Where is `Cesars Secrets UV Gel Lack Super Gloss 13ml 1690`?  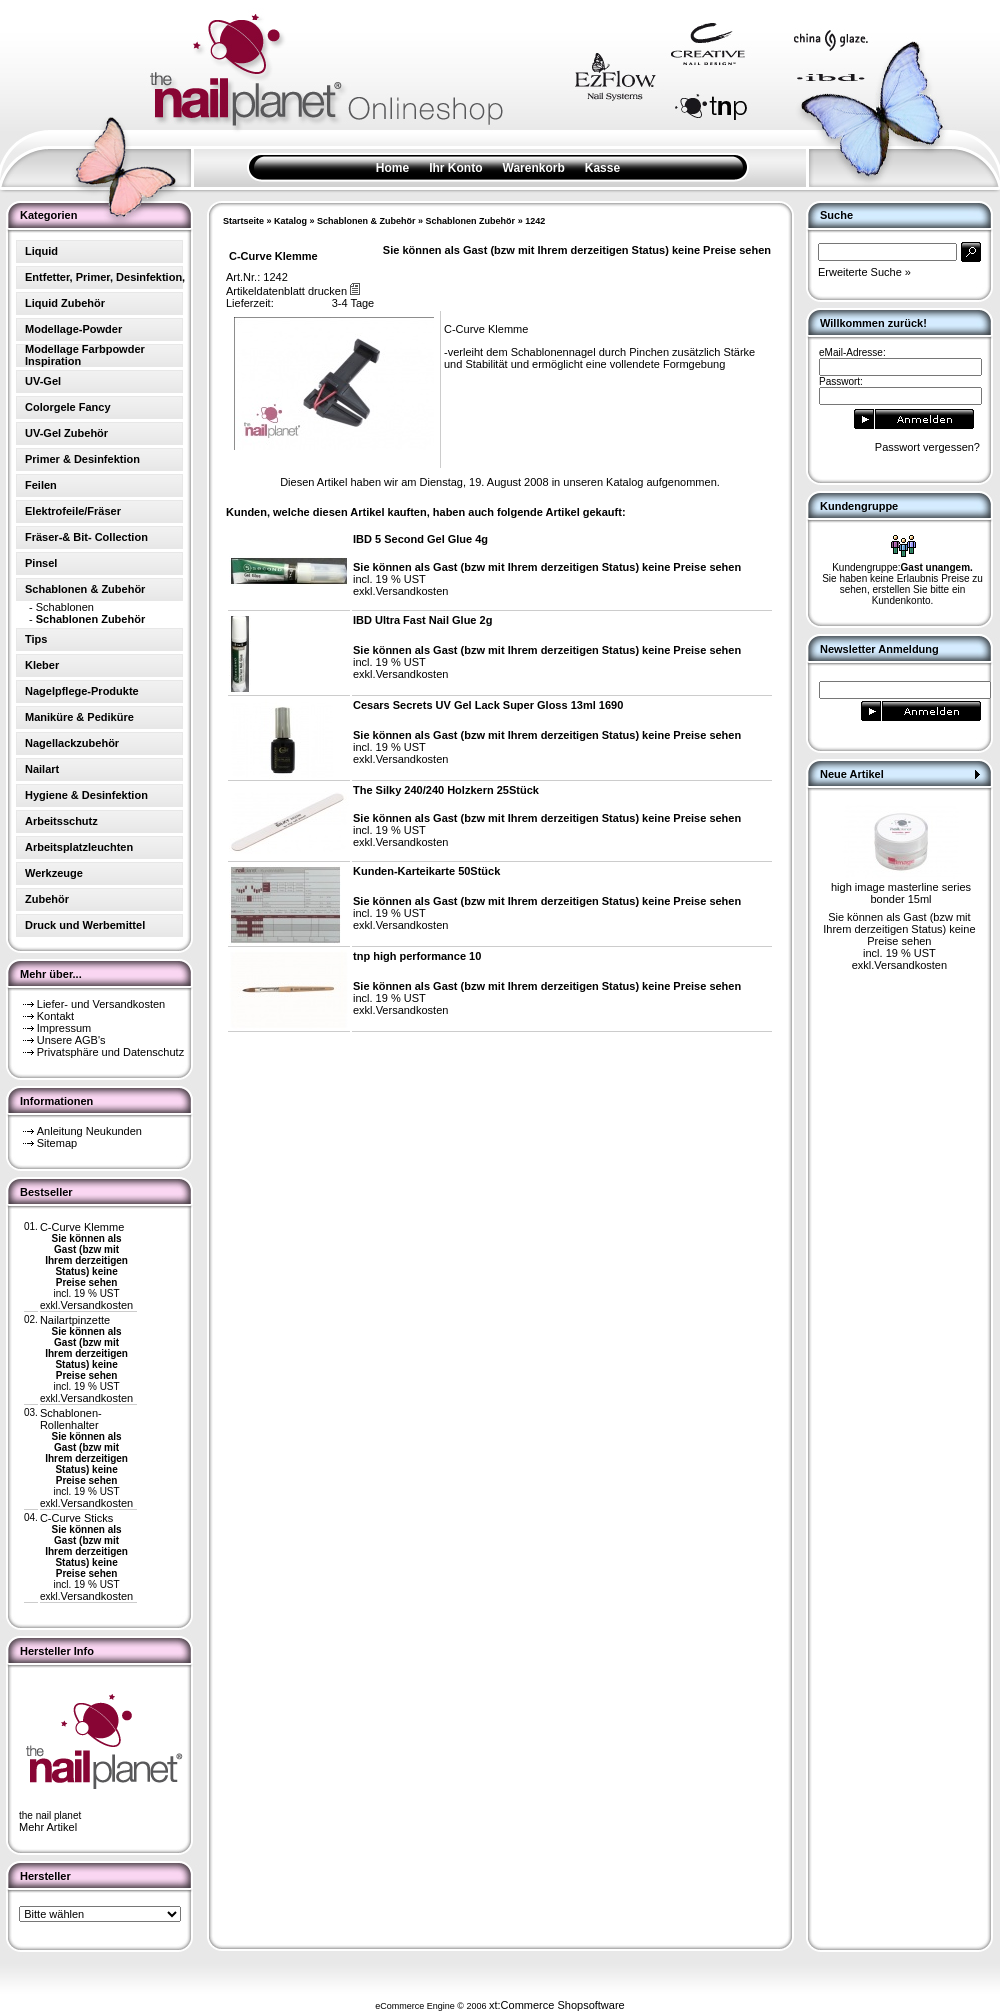
Cesars Secrets UV Gel Lack Super Gloss 13ml 1690 is located at coordinates (488, 705).